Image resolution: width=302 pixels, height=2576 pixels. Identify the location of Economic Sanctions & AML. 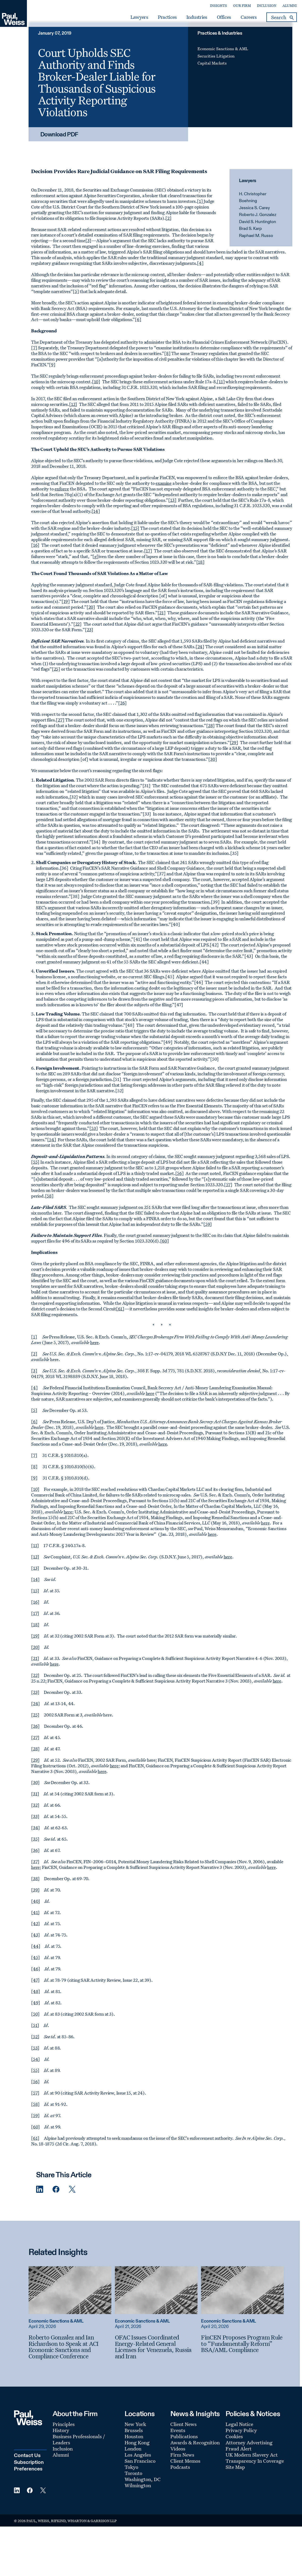
(222, 57).